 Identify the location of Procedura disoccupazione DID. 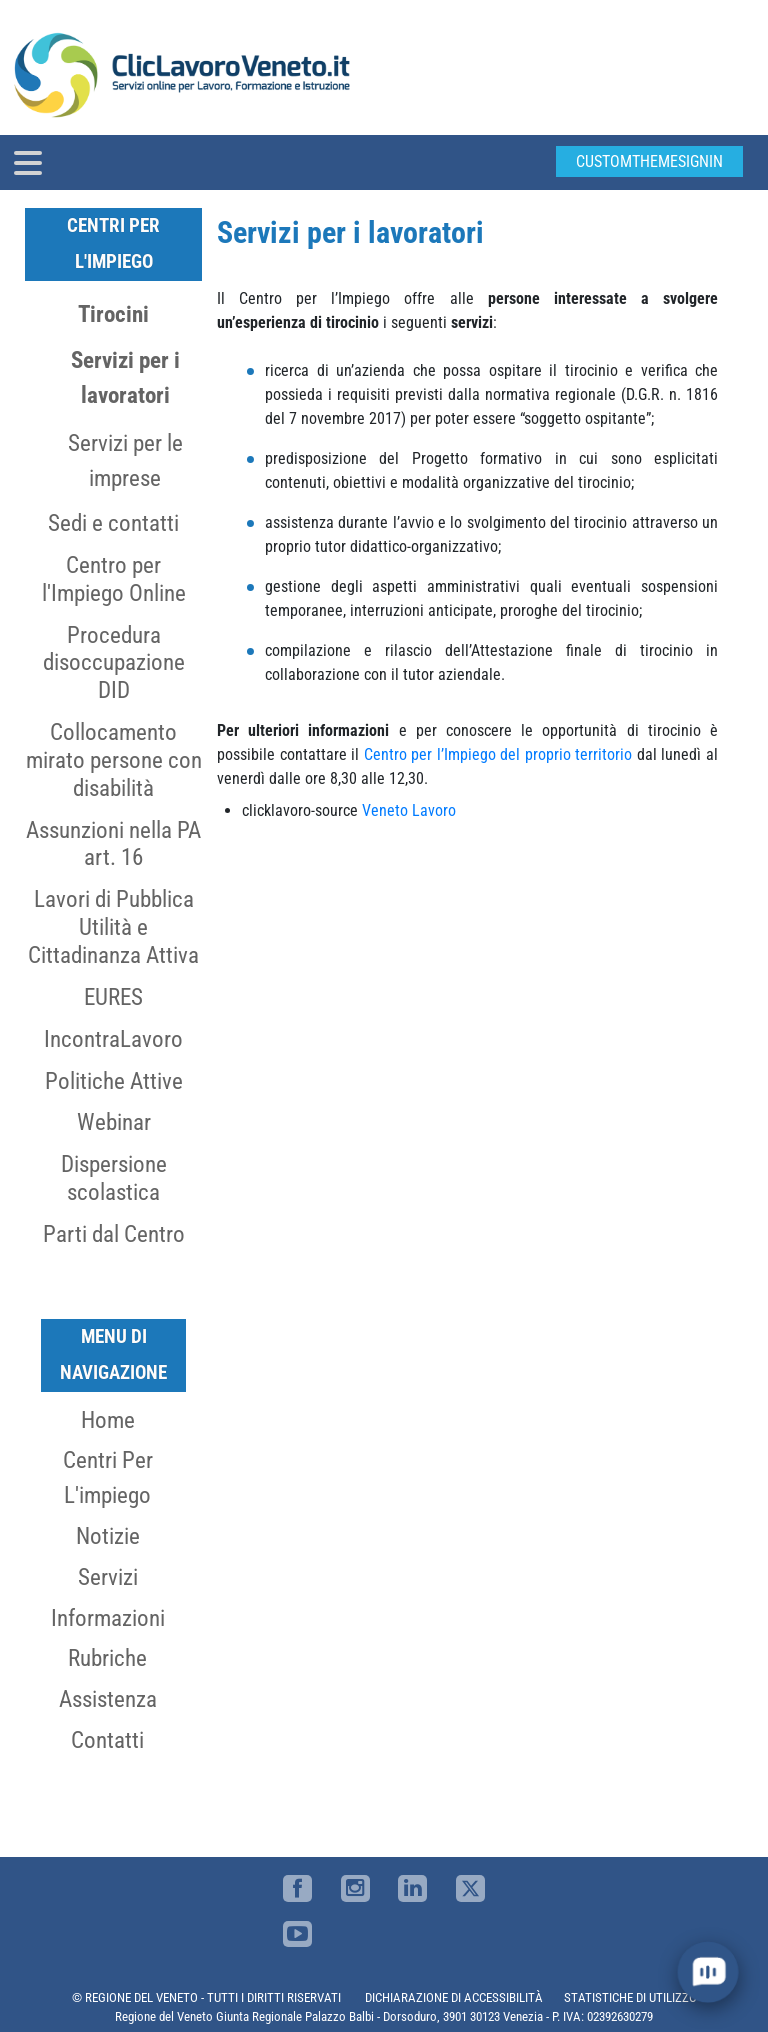
(114, 663).